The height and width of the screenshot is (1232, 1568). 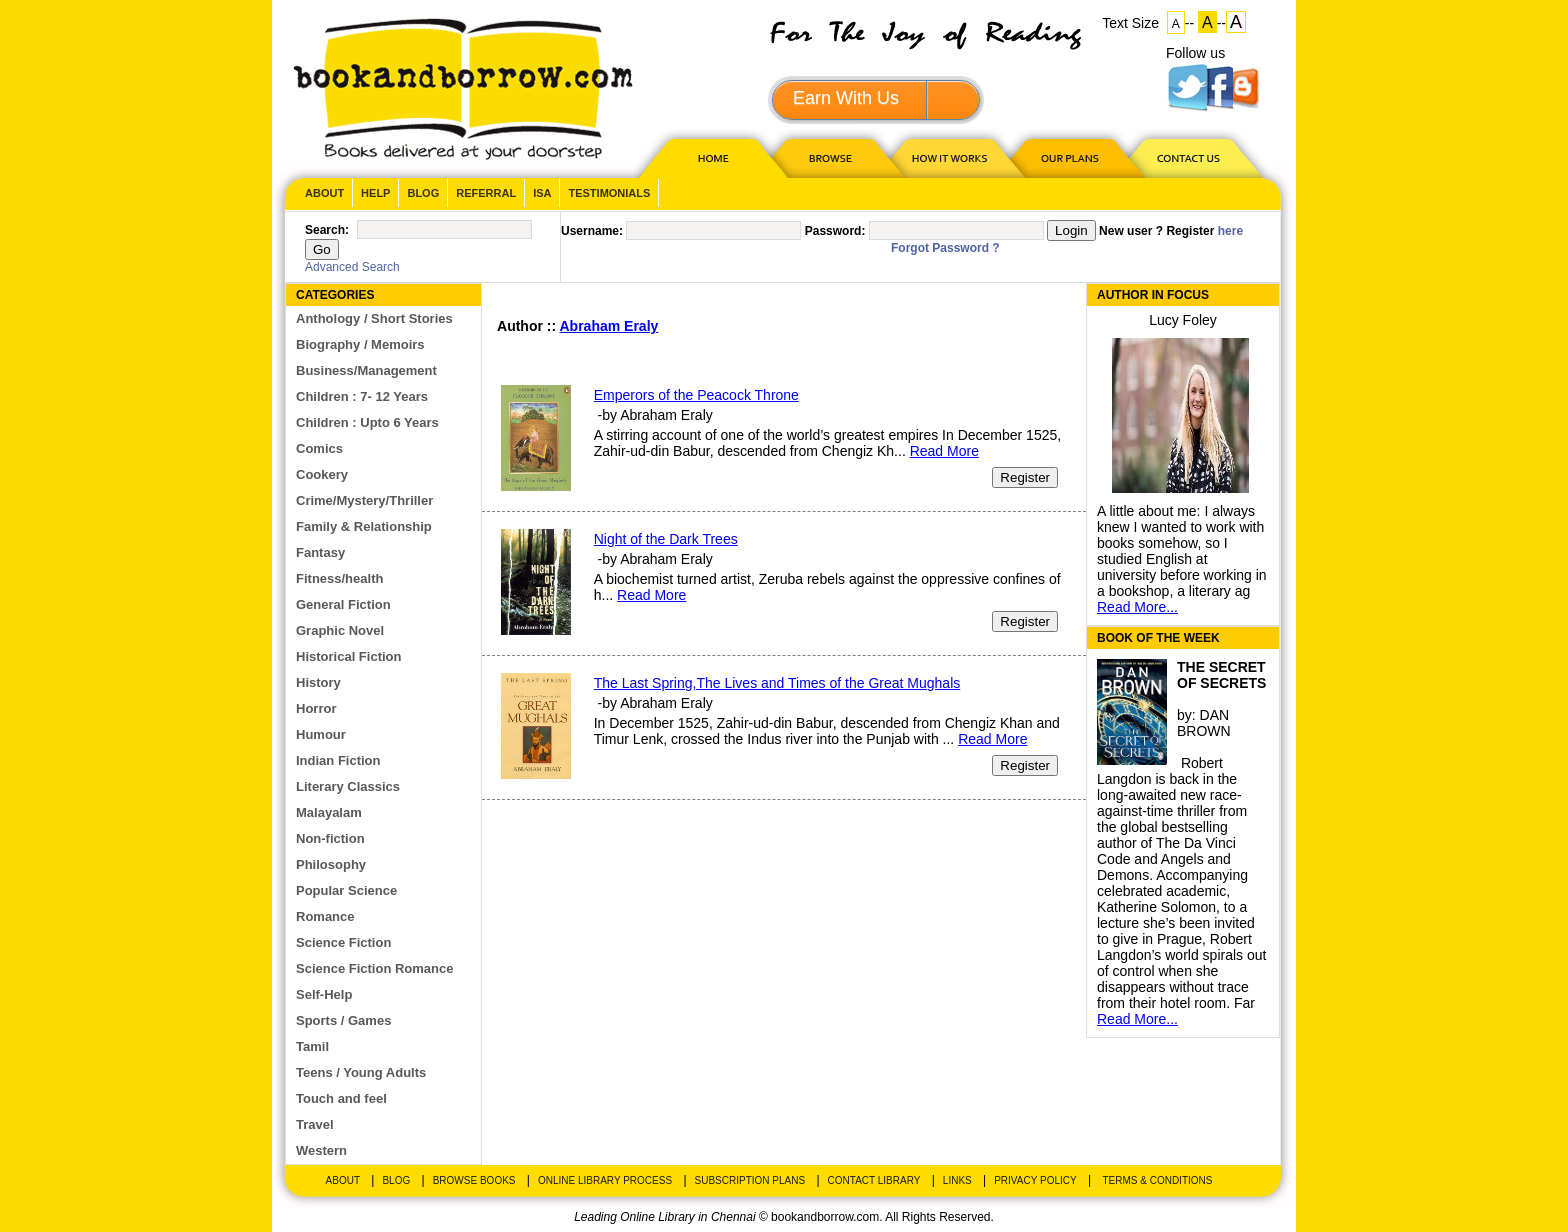 I want to click on Tamil, so click(x=312, y=1046).